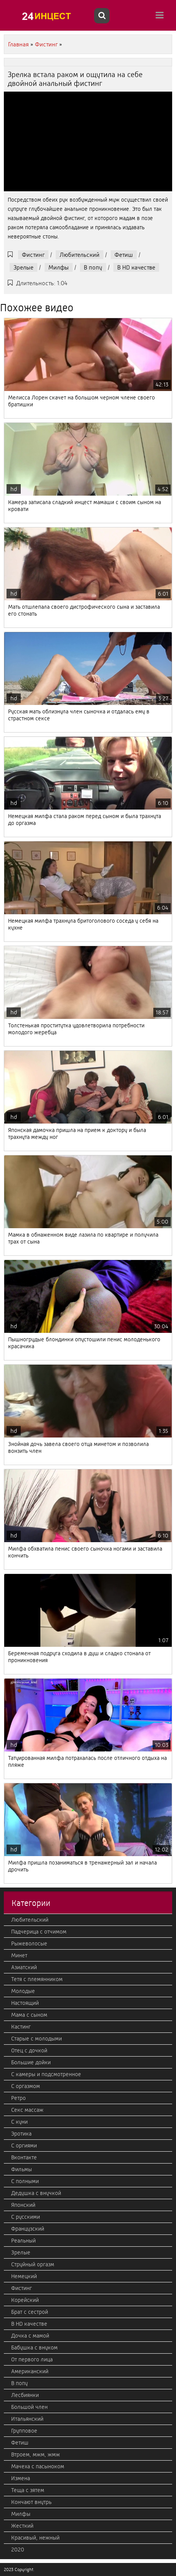 Image resolution: width=176 pixels, height=2576 pixels. Describe the element at coordinates (18, 2098) in the screenshot. I see `Ретро` at that location.